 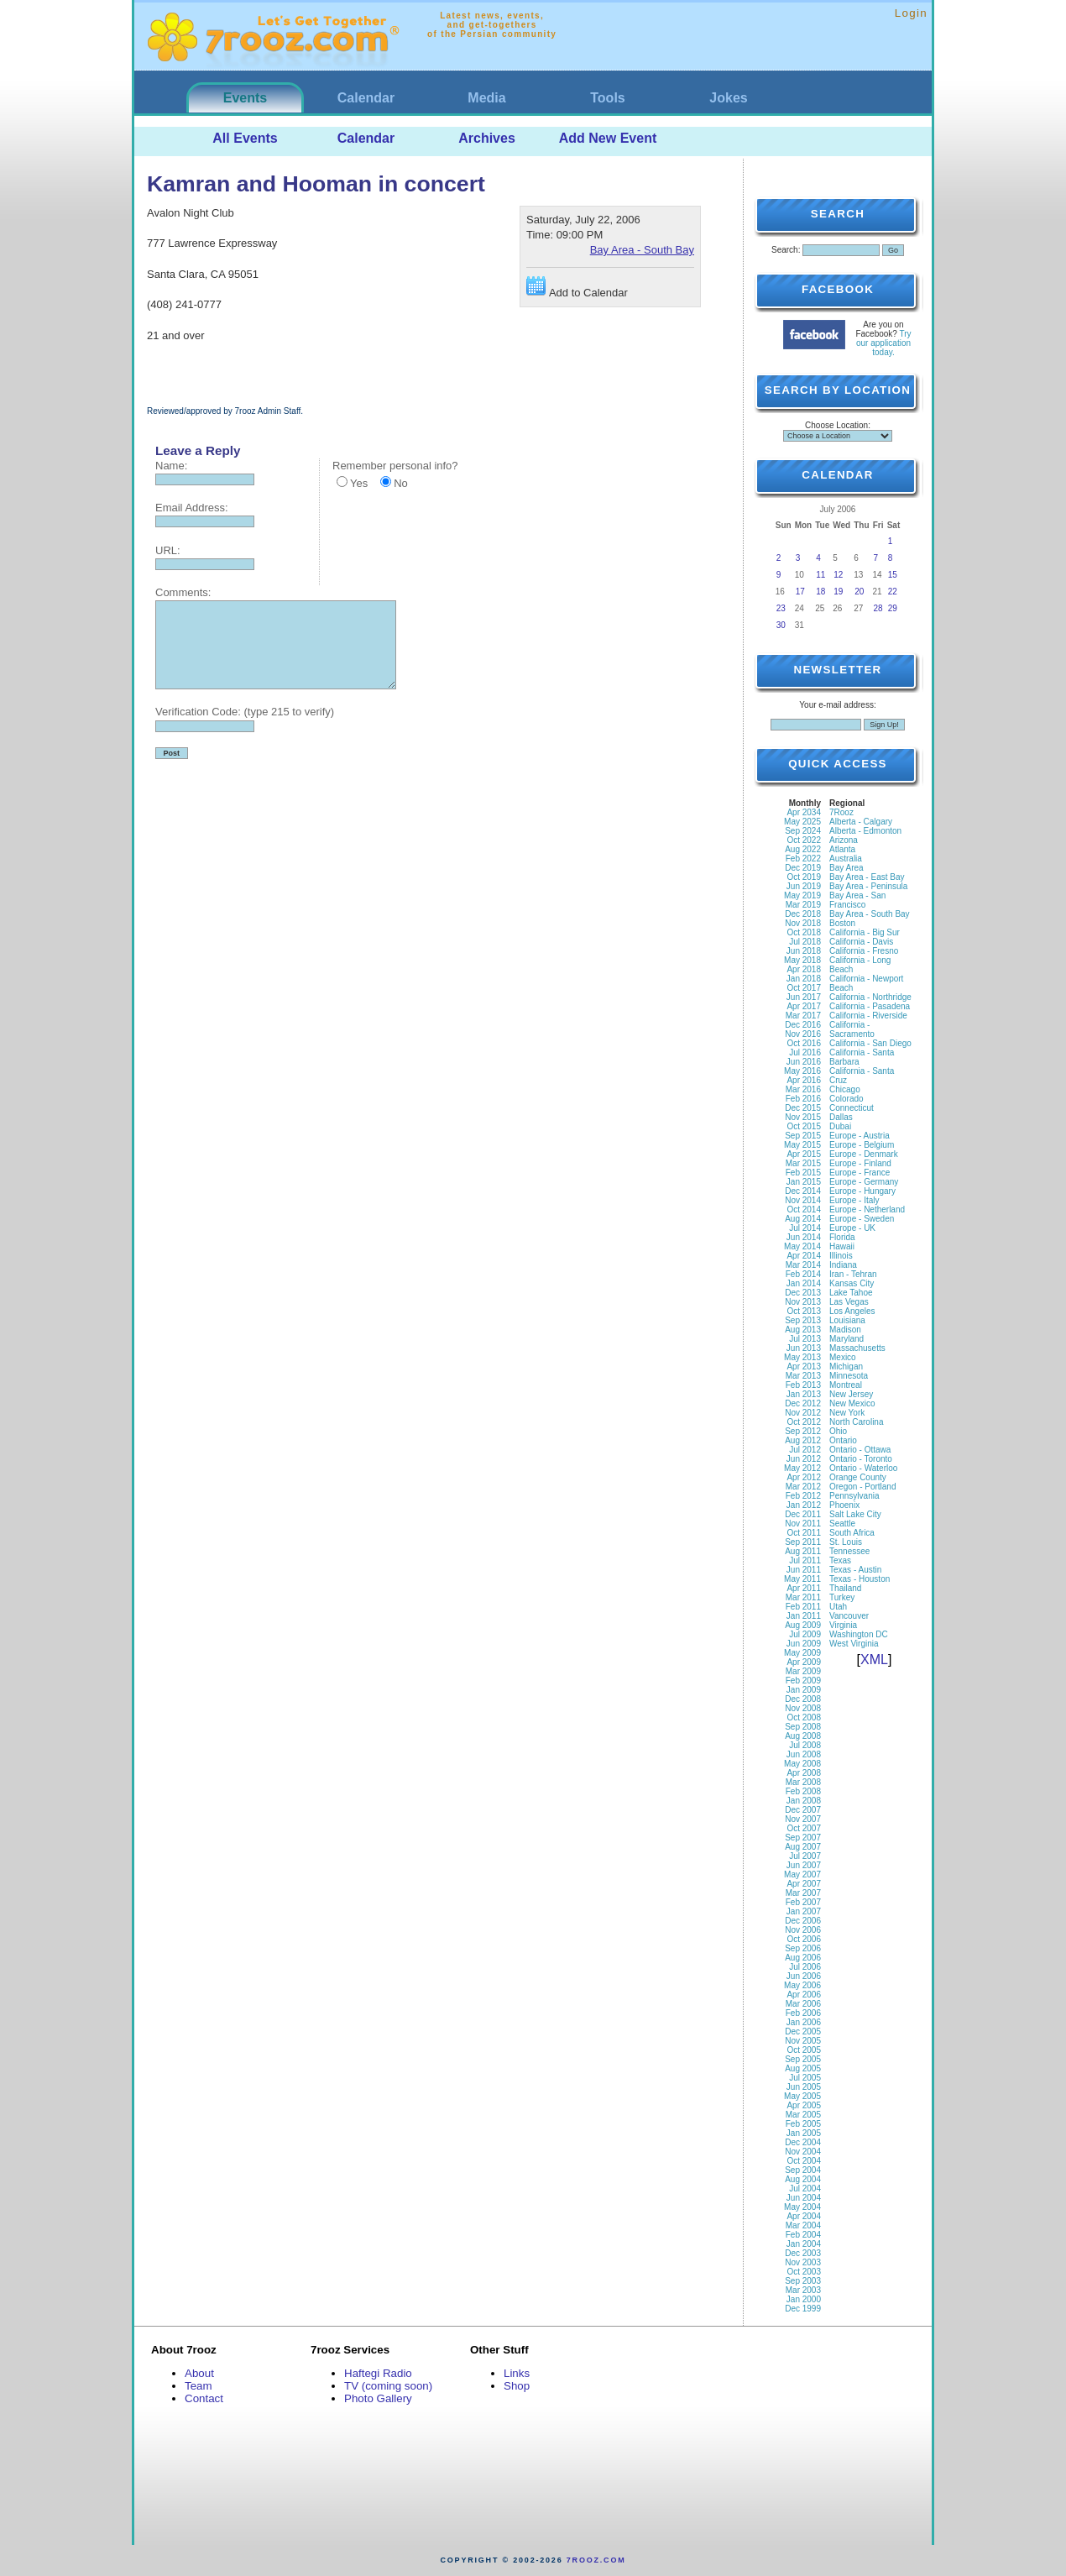 What do you see at coordinates (884, 343) in the screenshot?
I see `Try our application today.` at bounding box center [884, 343].